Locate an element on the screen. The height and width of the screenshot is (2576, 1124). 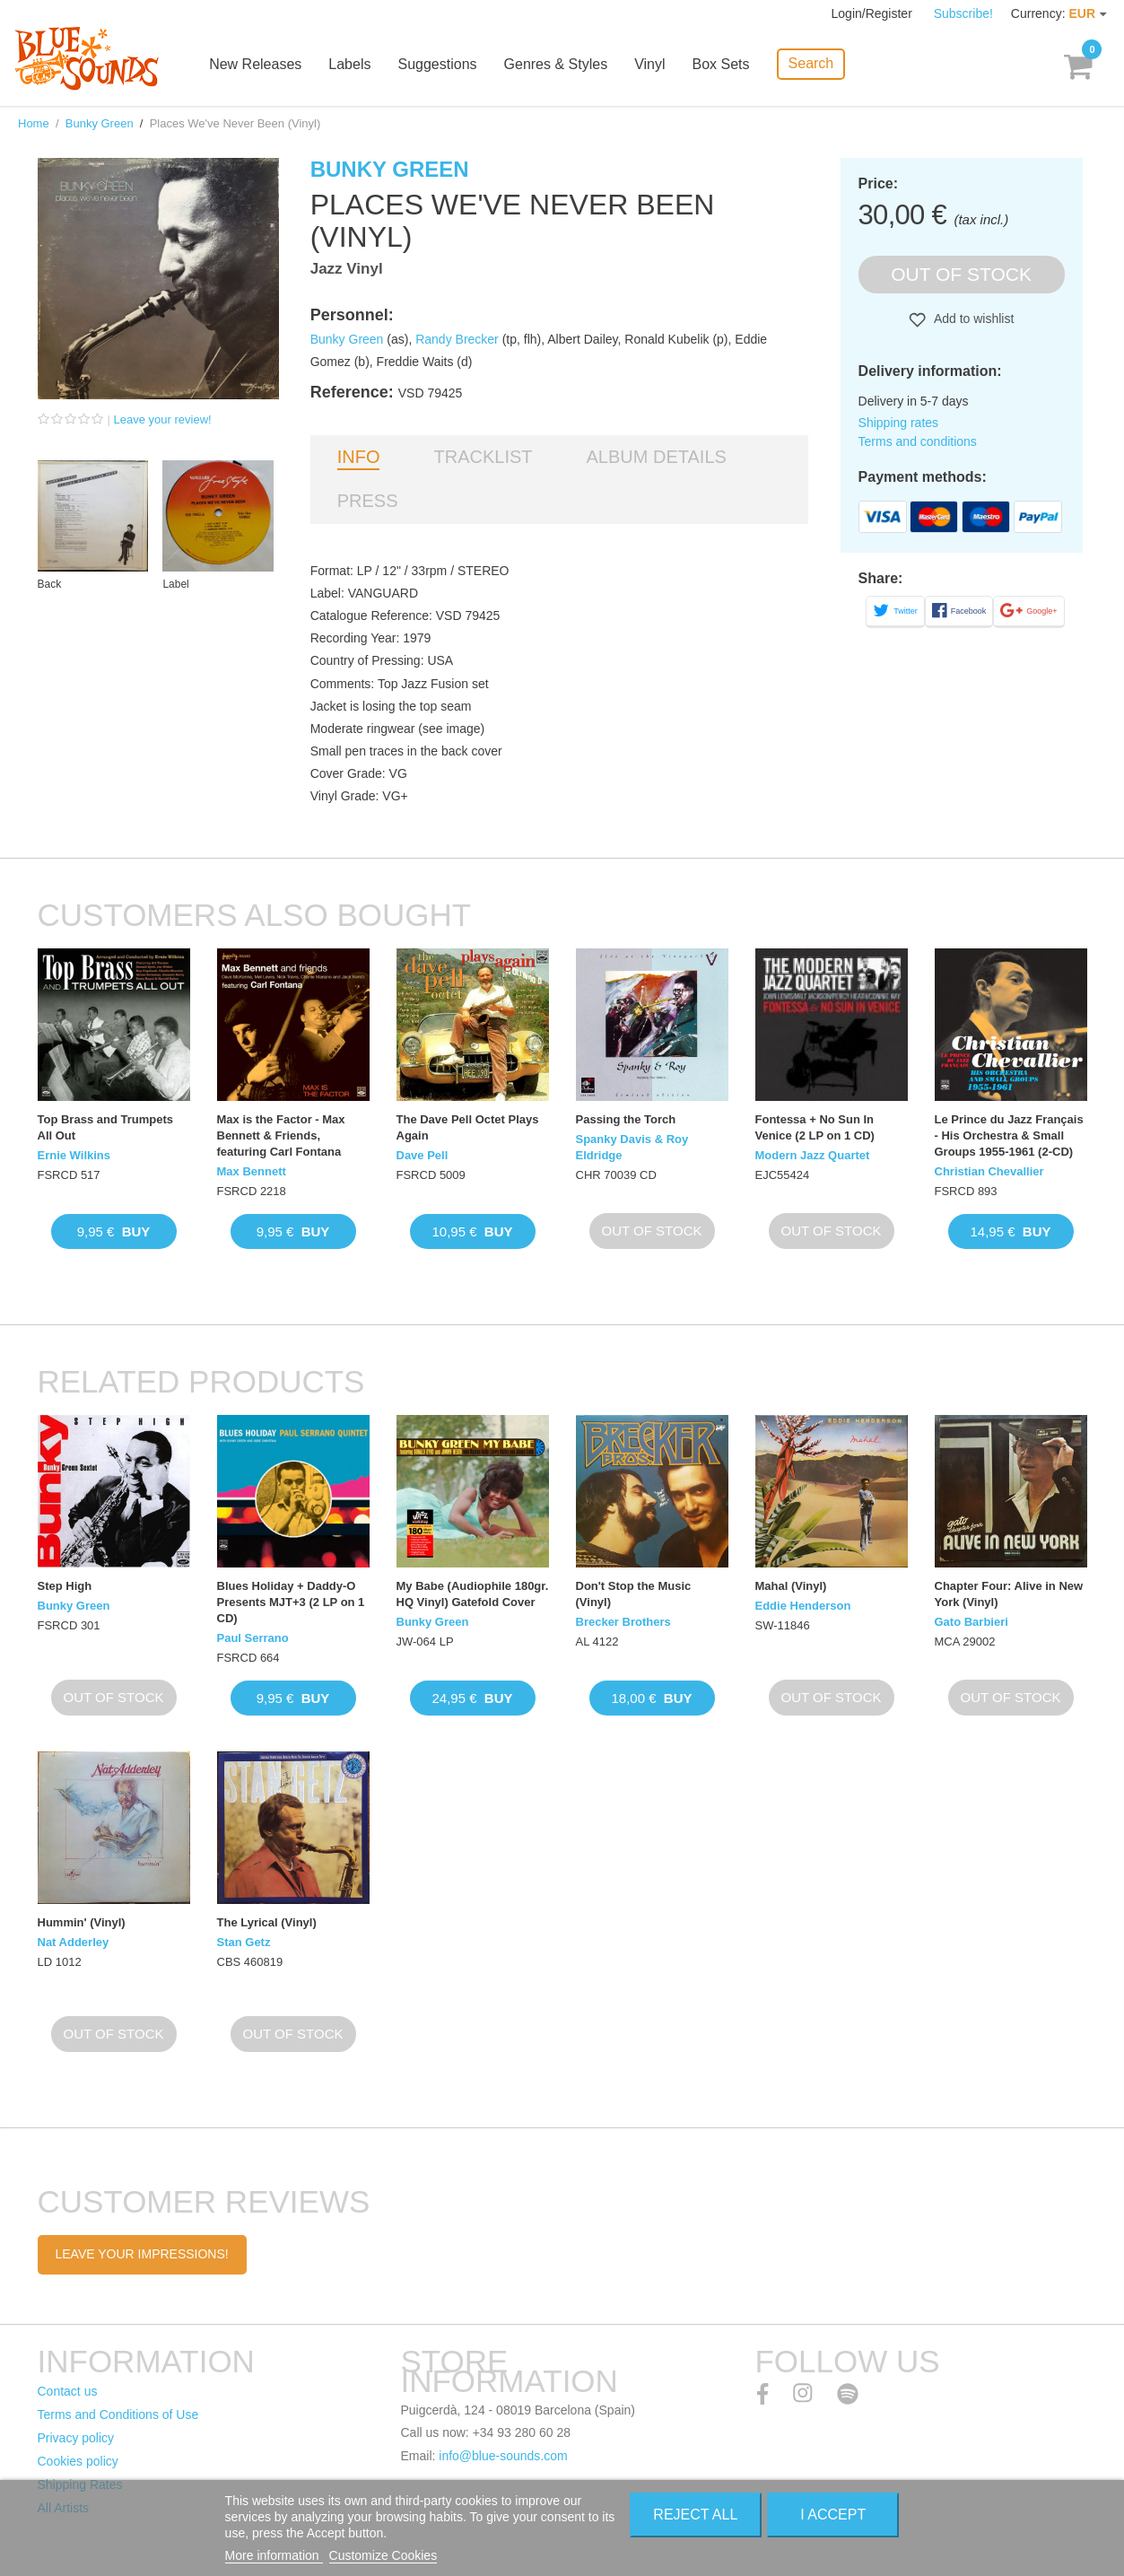
Chapter Four: Alive in New York (Vinyl) is located at coordinates (1009, 1594).